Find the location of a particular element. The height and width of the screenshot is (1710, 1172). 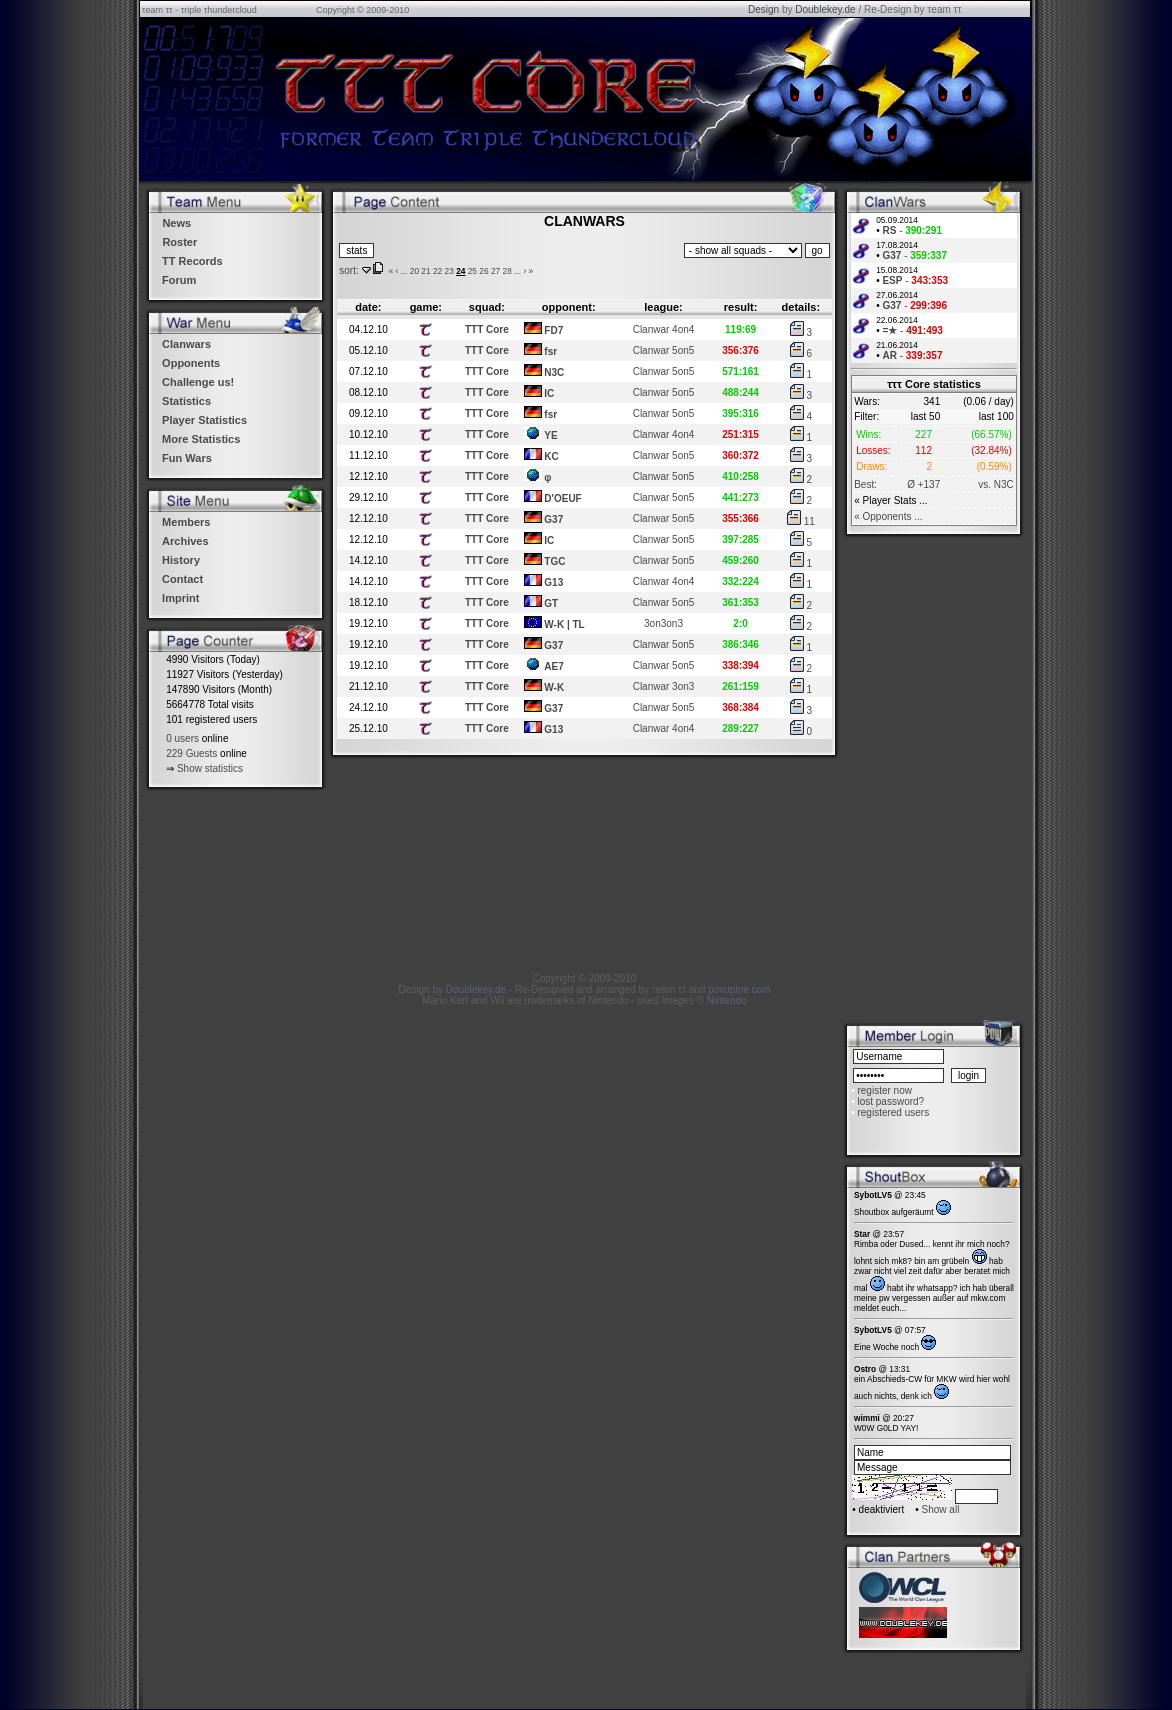

23 is located at coordinates (449, 271).